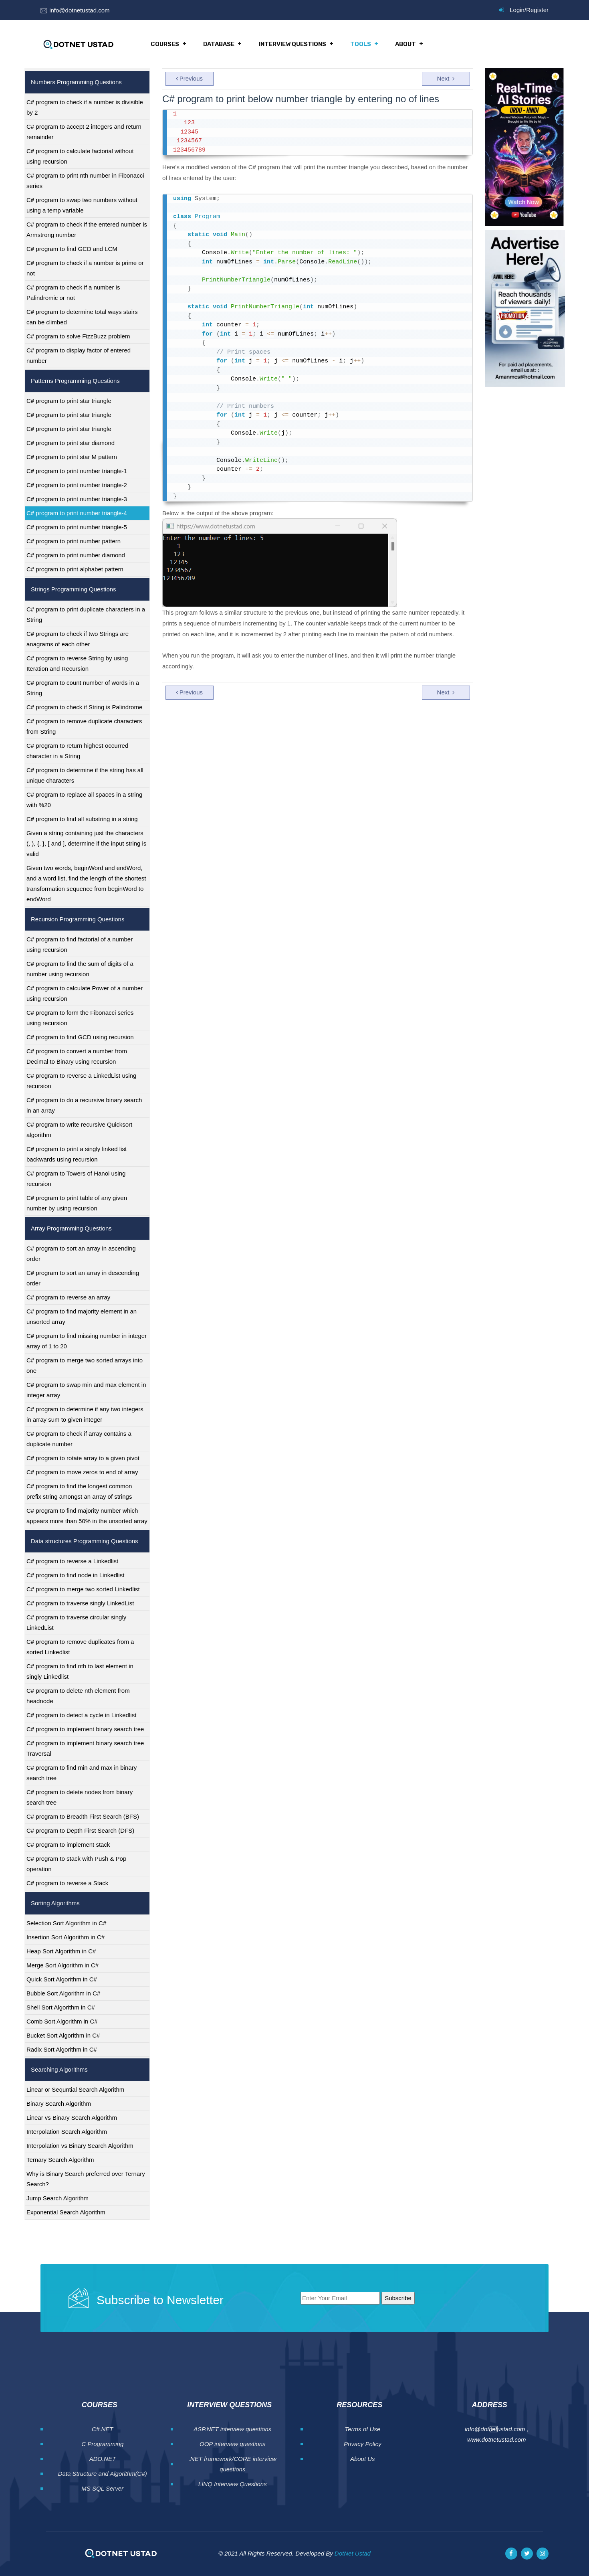 The height and width of the screenshot is (2576, 589). I want to click on C# program to find factorial of a number using recursion, so click(79, 944).